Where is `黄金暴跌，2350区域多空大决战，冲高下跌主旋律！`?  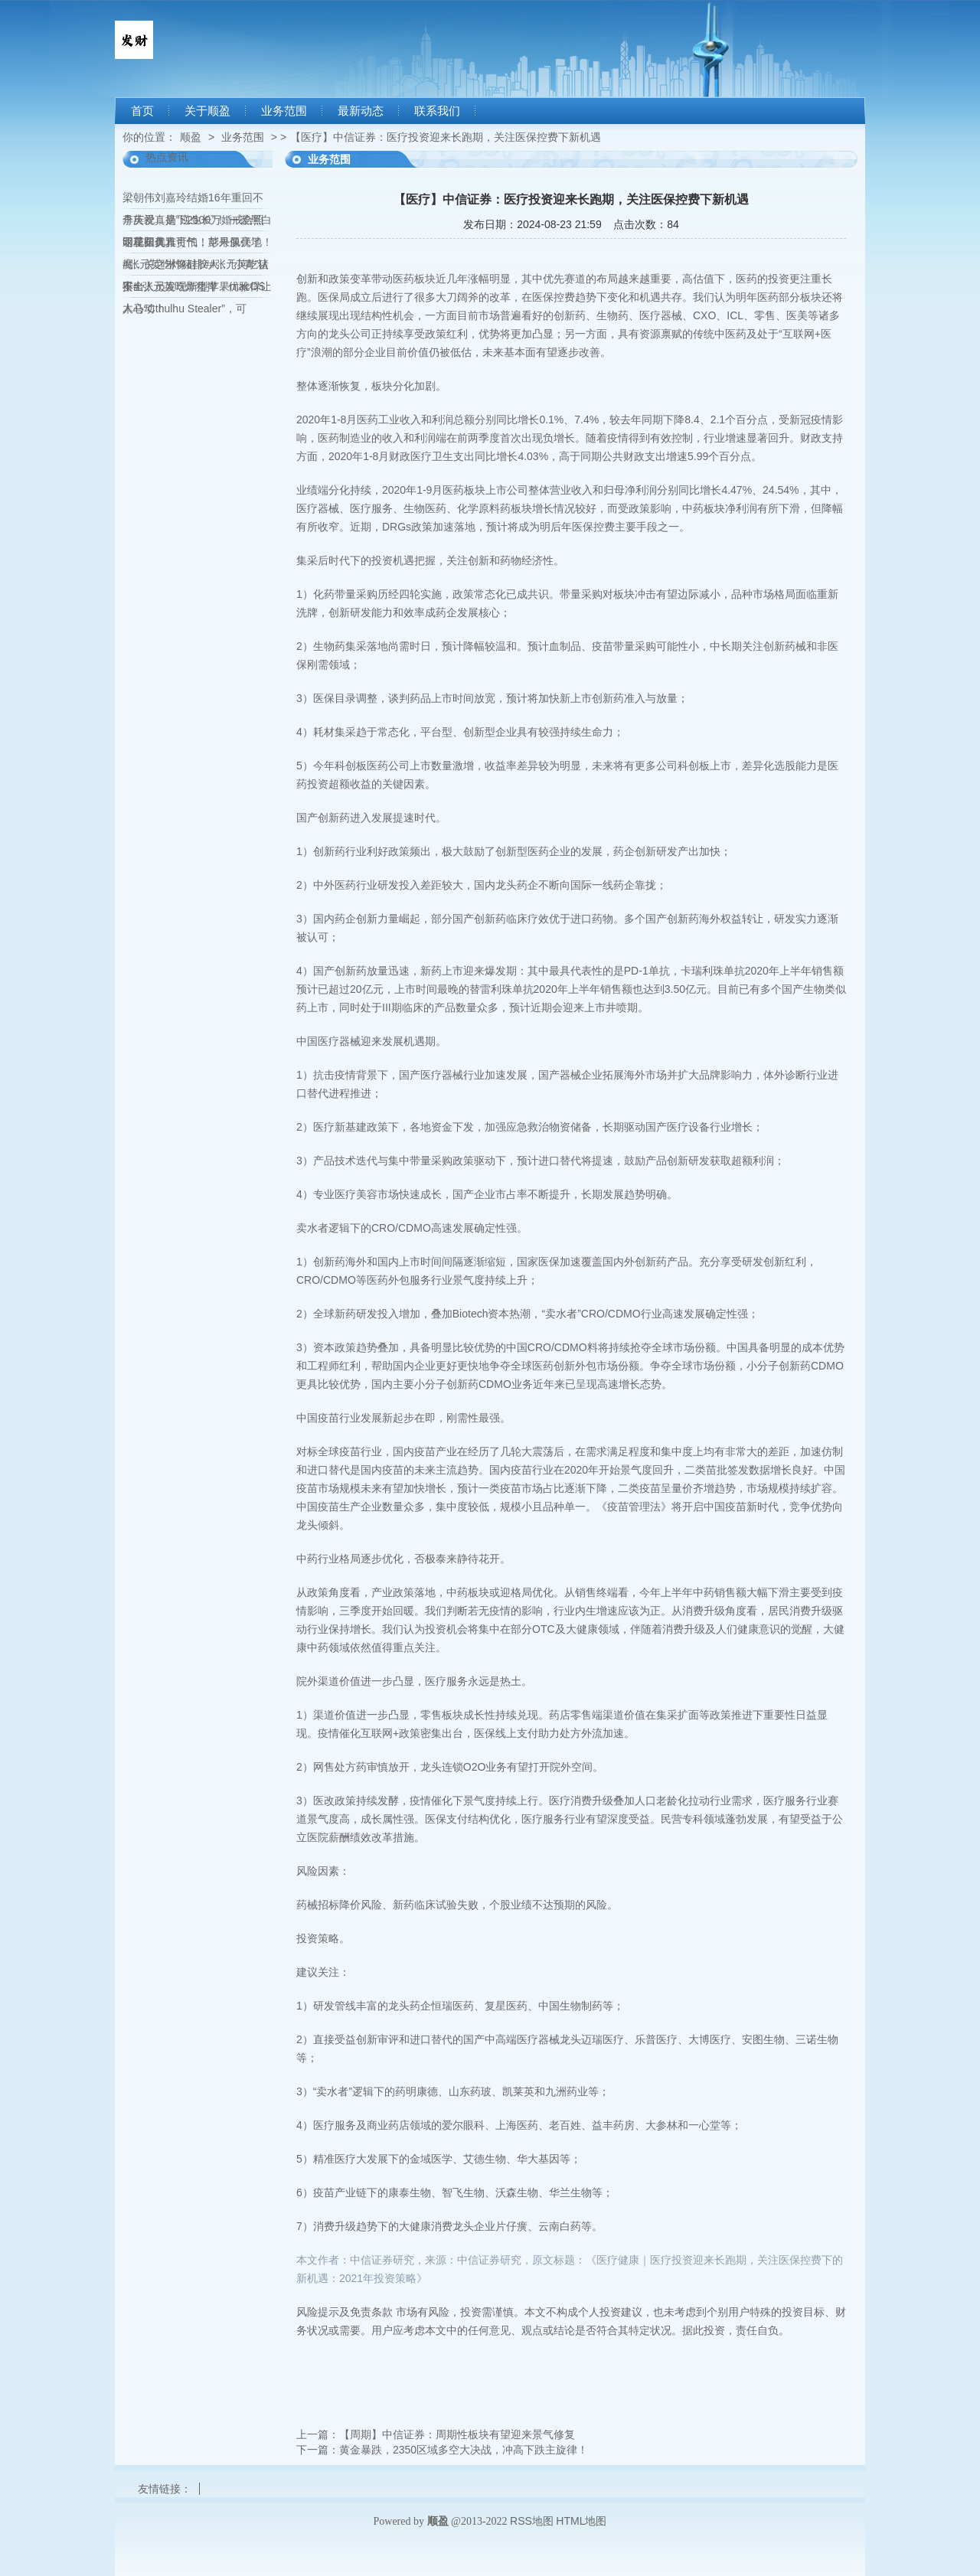 黄金暴跌，2350区域多空大决战，冲高下跌主旋律！ is located at coordinates (463, 2450).